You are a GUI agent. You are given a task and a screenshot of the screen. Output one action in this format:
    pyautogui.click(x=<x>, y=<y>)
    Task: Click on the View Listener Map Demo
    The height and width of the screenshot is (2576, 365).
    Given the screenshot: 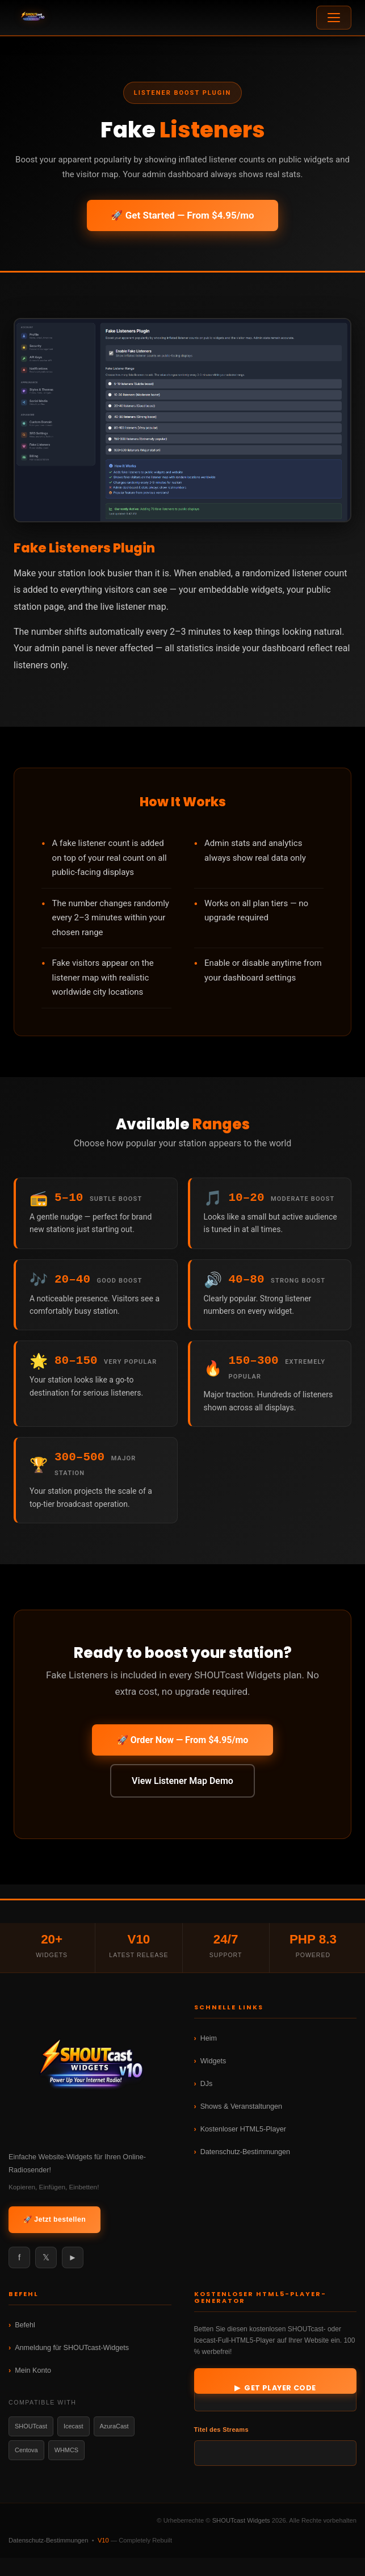 What is the action you would take?
    pyautogui.click(x=182, y=1783)
    